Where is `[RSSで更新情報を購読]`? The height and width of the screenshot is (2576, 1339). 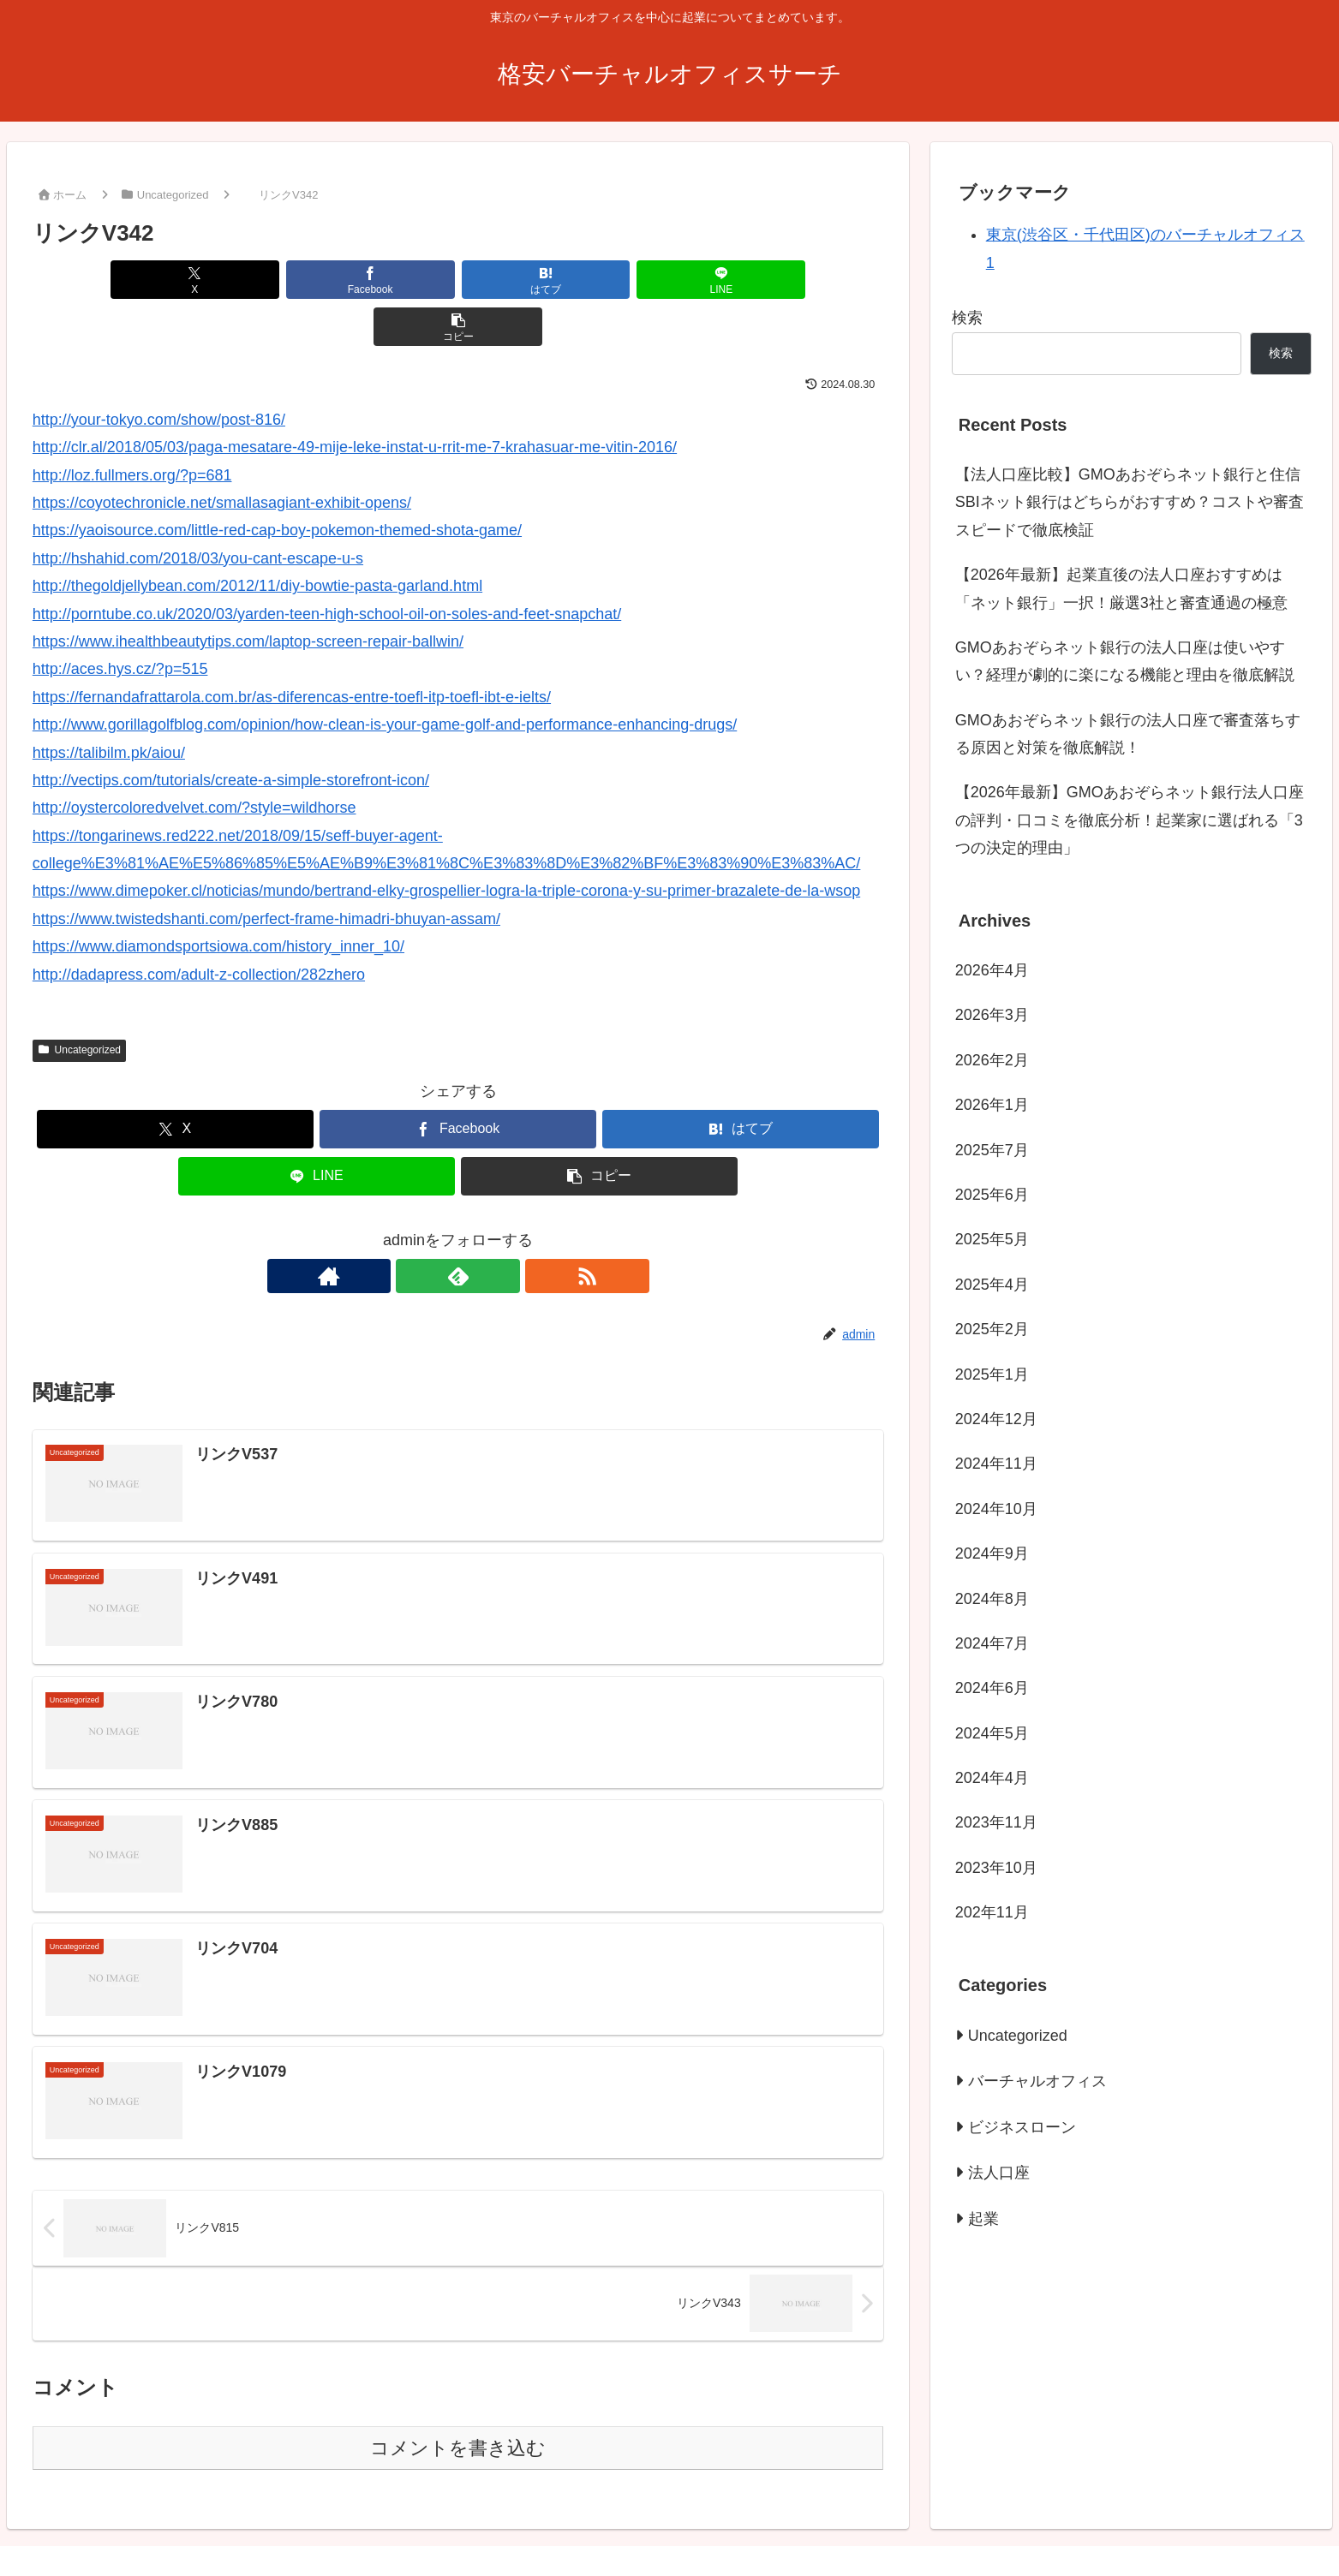 [RSSで更新情報を購読] is located at coordinates (498, 1229).